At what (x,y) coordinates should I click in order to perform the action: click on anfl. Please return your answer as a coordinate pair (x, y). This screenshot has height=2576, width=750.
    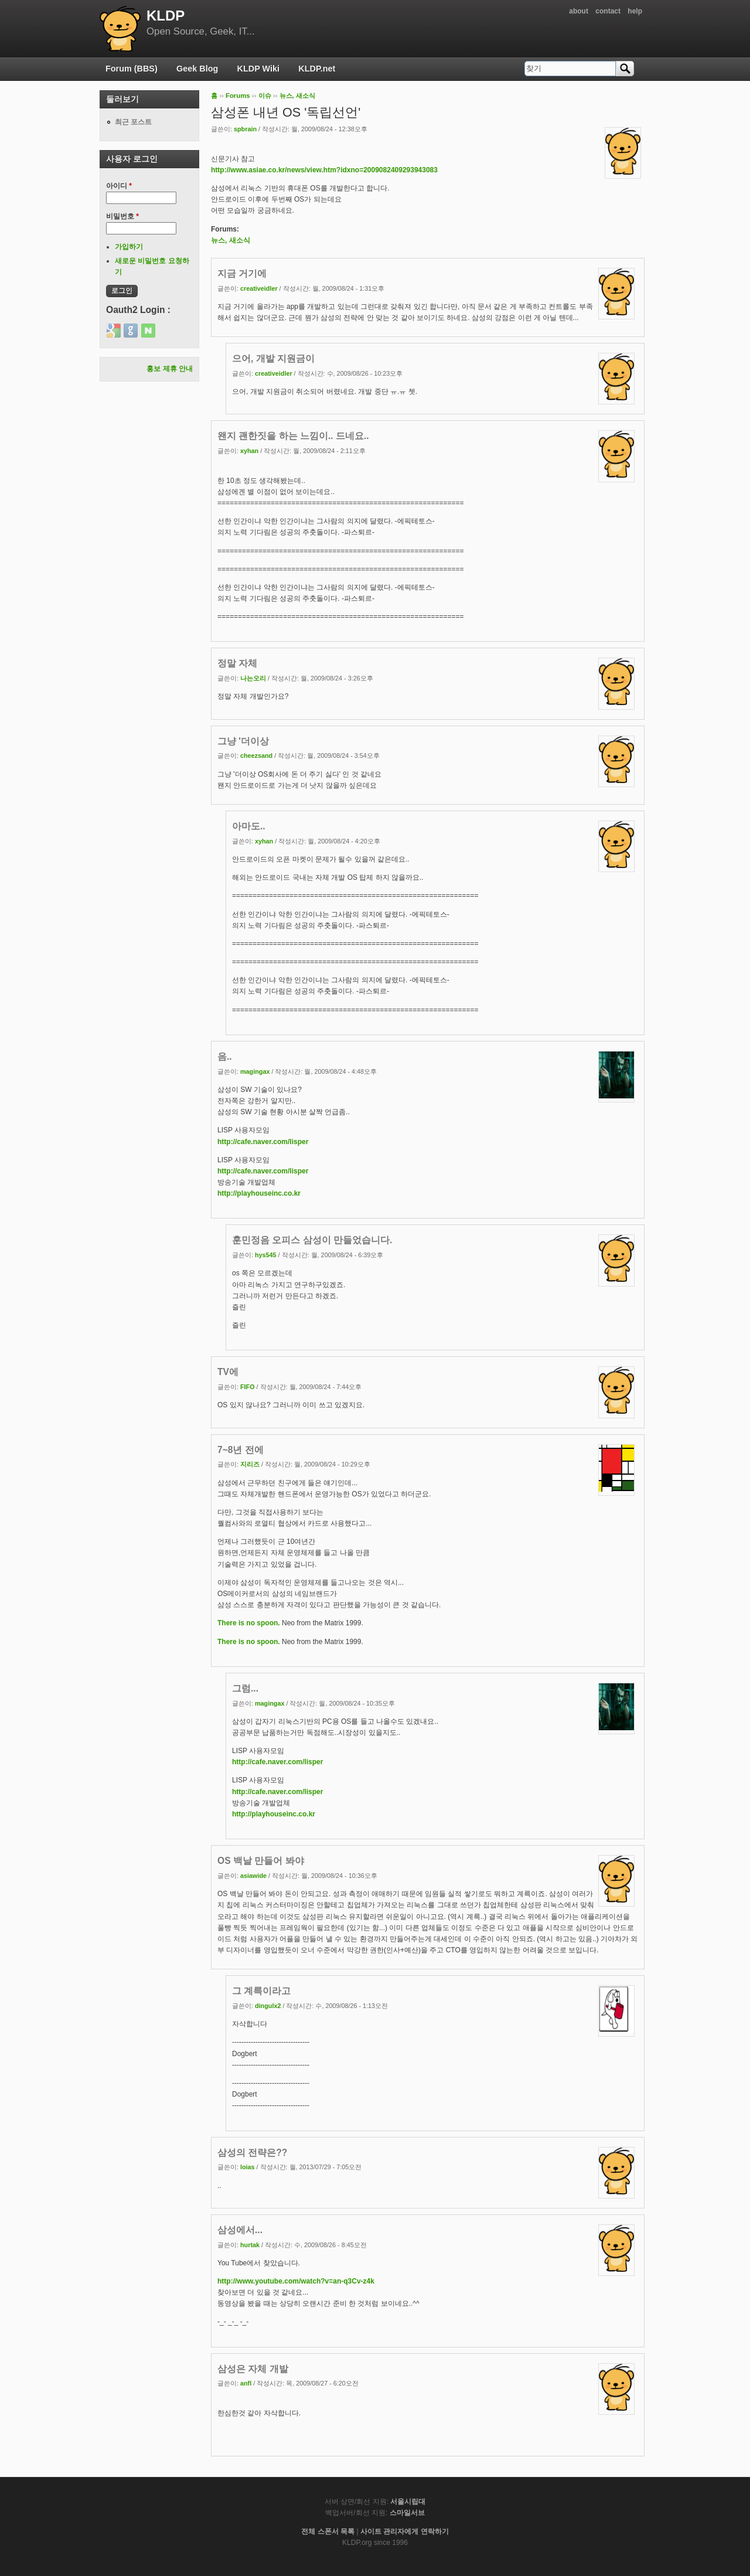
    Looking at the image, I should click on (245, 2383).